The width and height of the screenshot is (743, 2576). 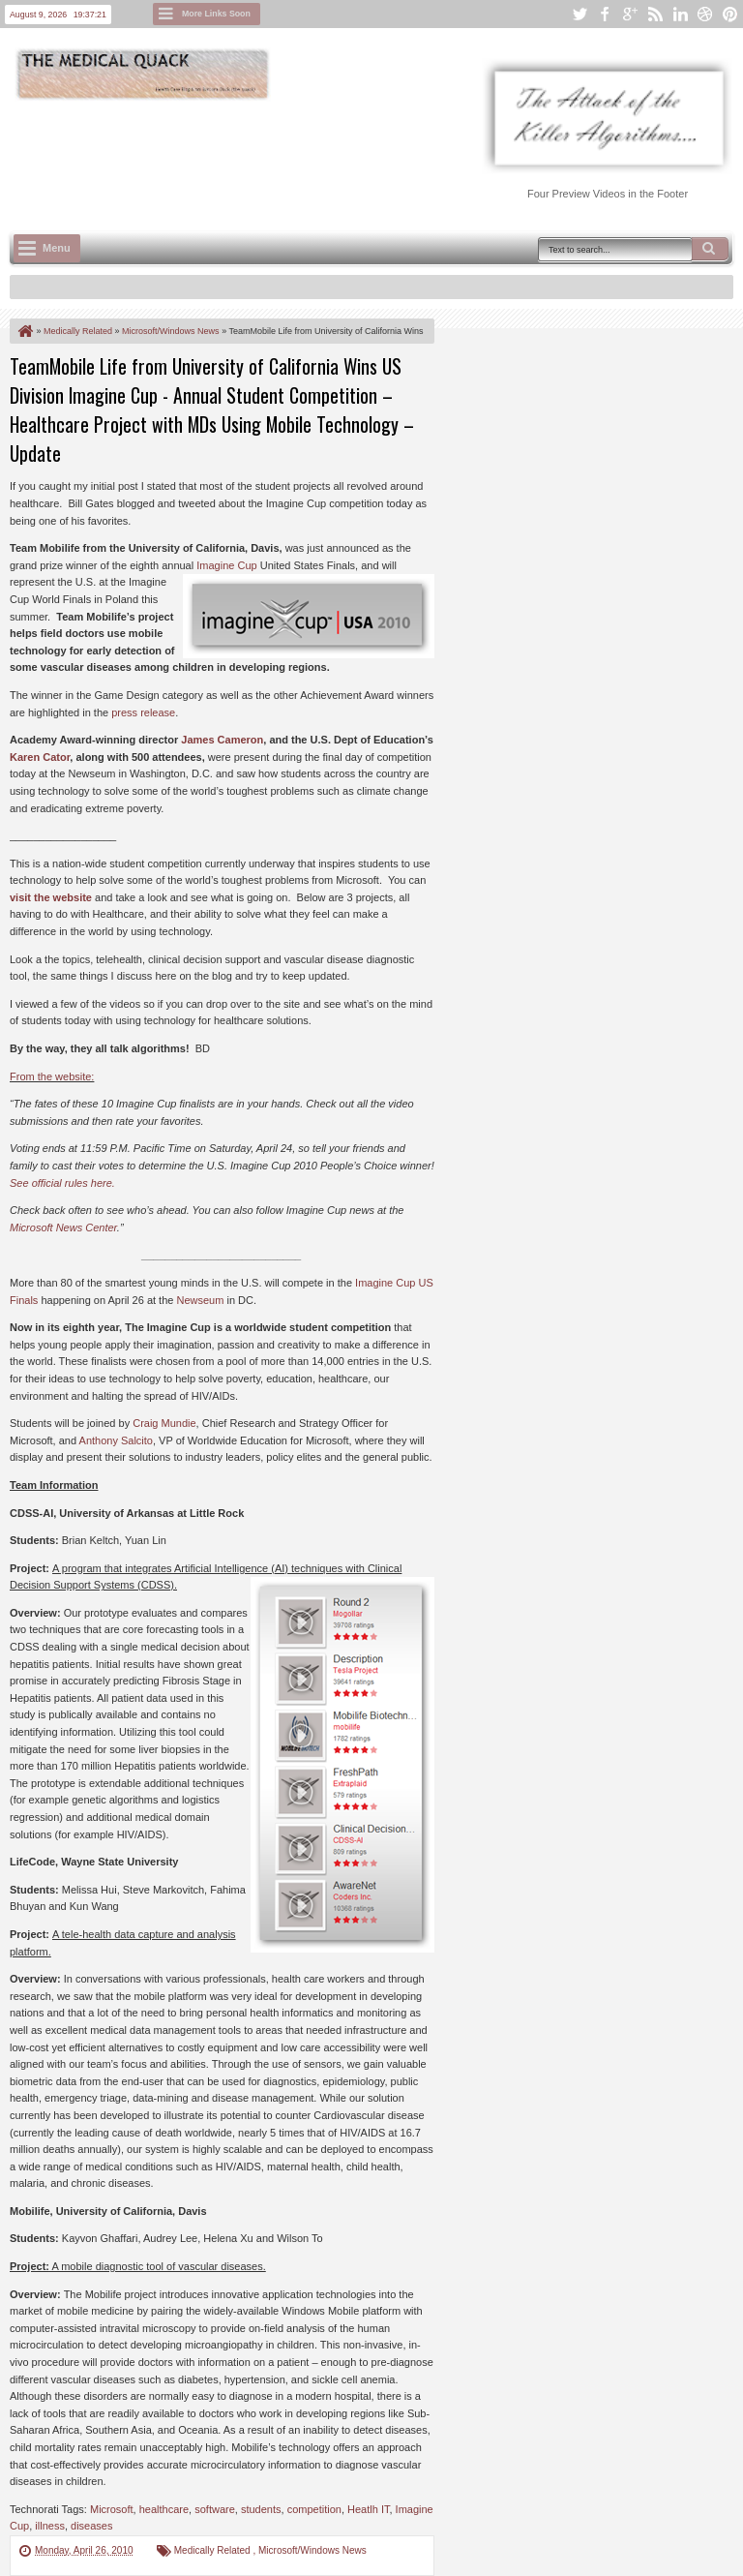 What do you see at coordinates (112, 2509) in the screenshot?
I see `Microsoft` at bounding box center [112, 2509].